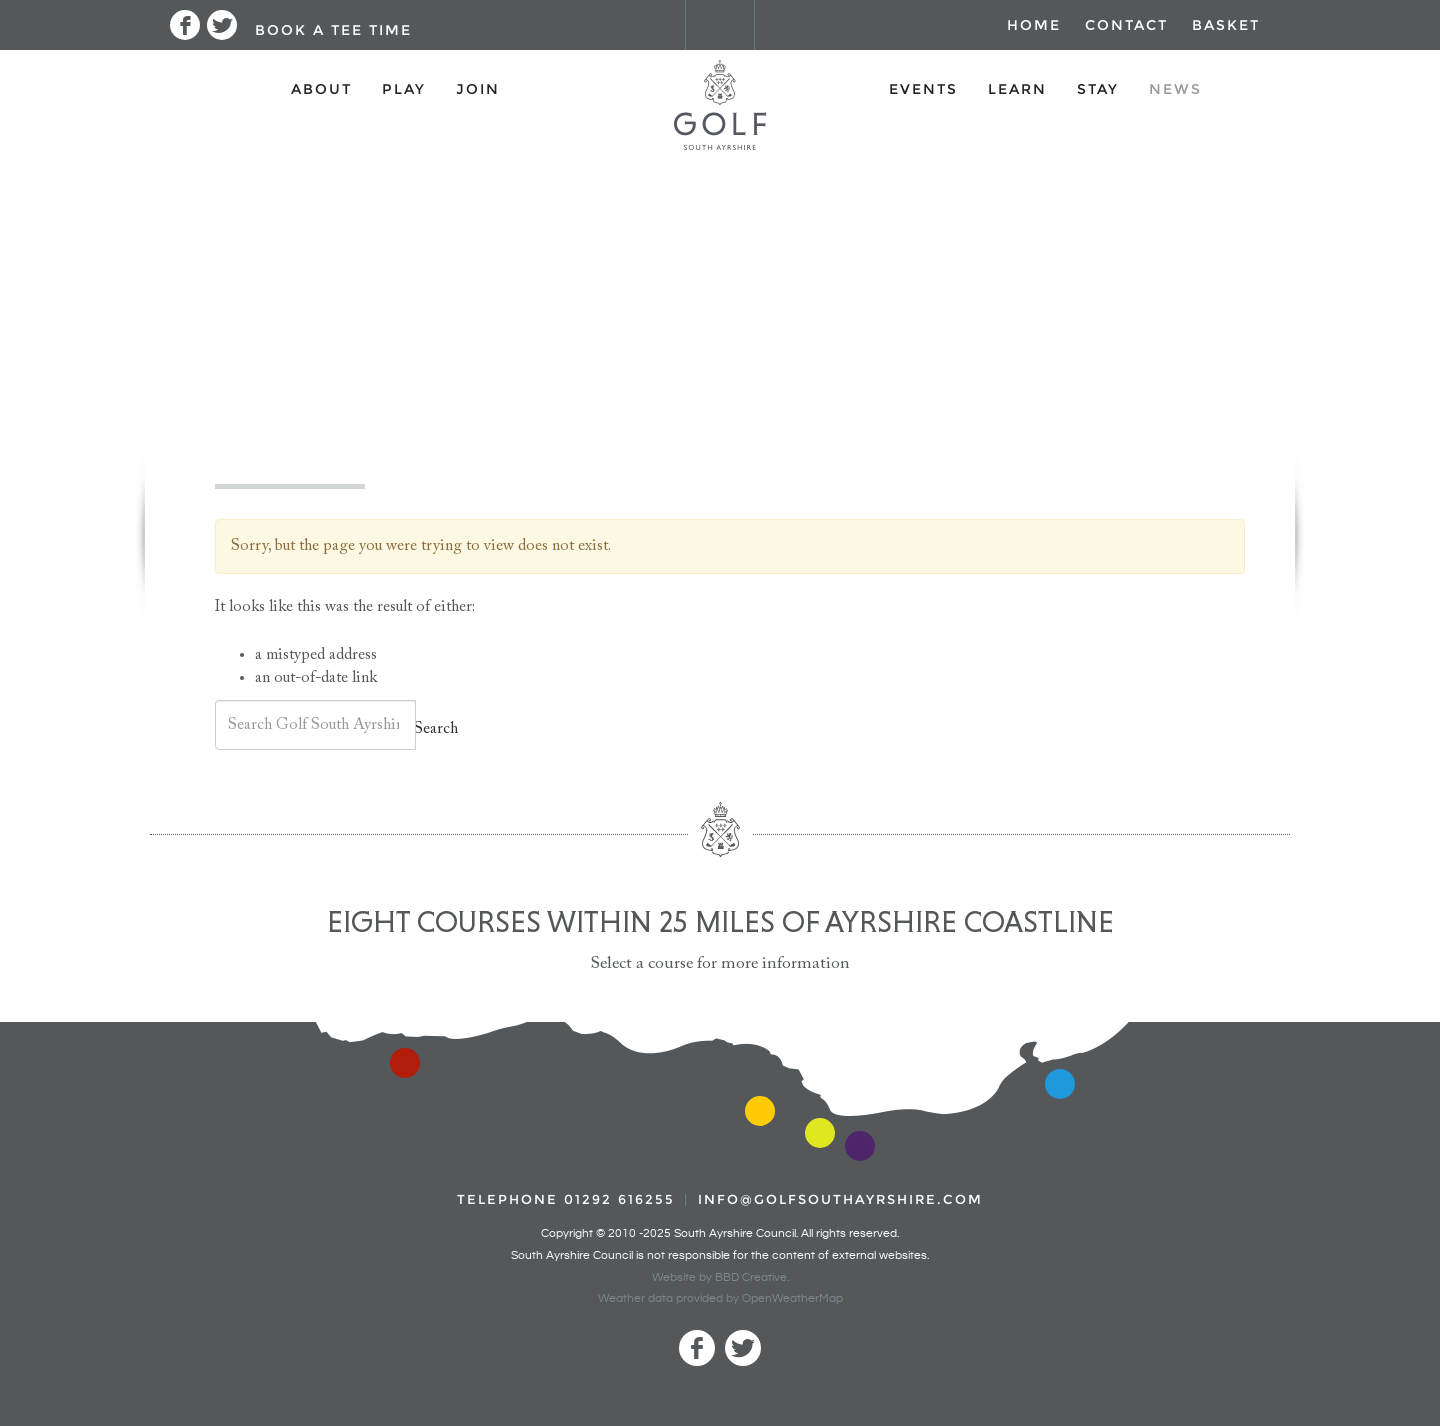 The image size is (1440, 1426). I want to click on 01292 616255, so click(619, 1199).